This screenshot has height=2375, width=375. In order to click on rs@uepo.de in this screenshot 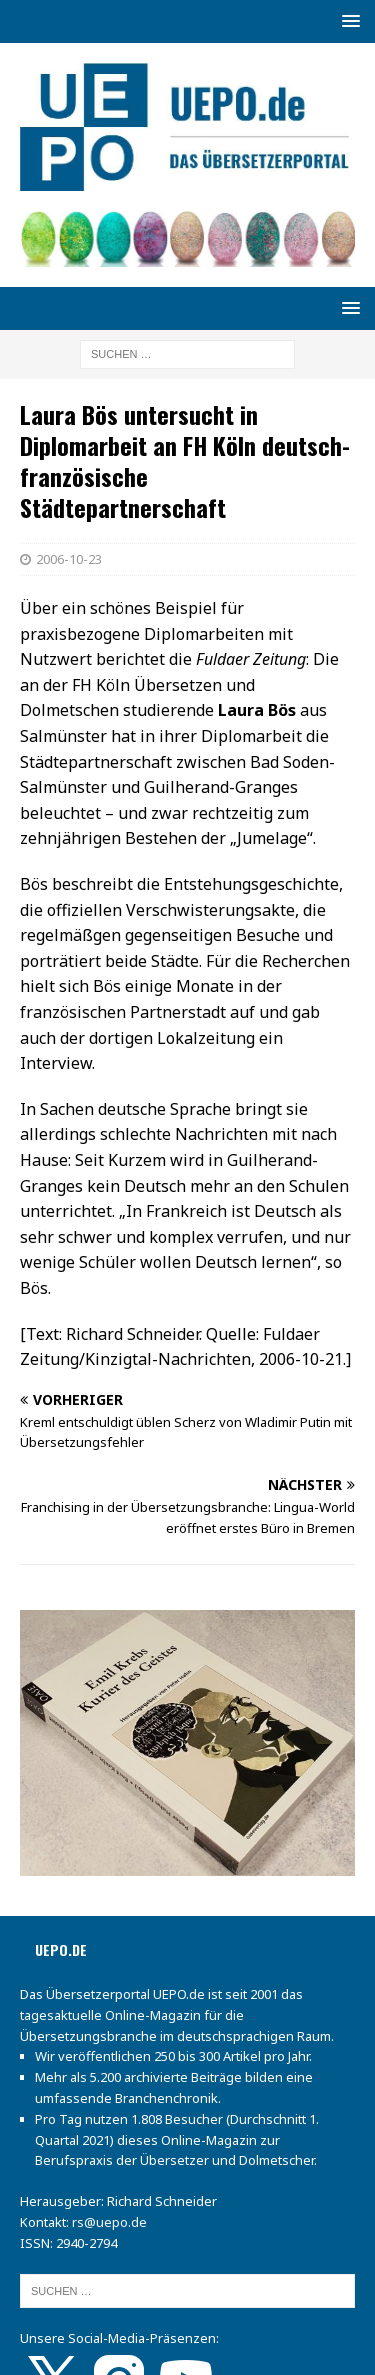, I will do `click(109, 2222)`.